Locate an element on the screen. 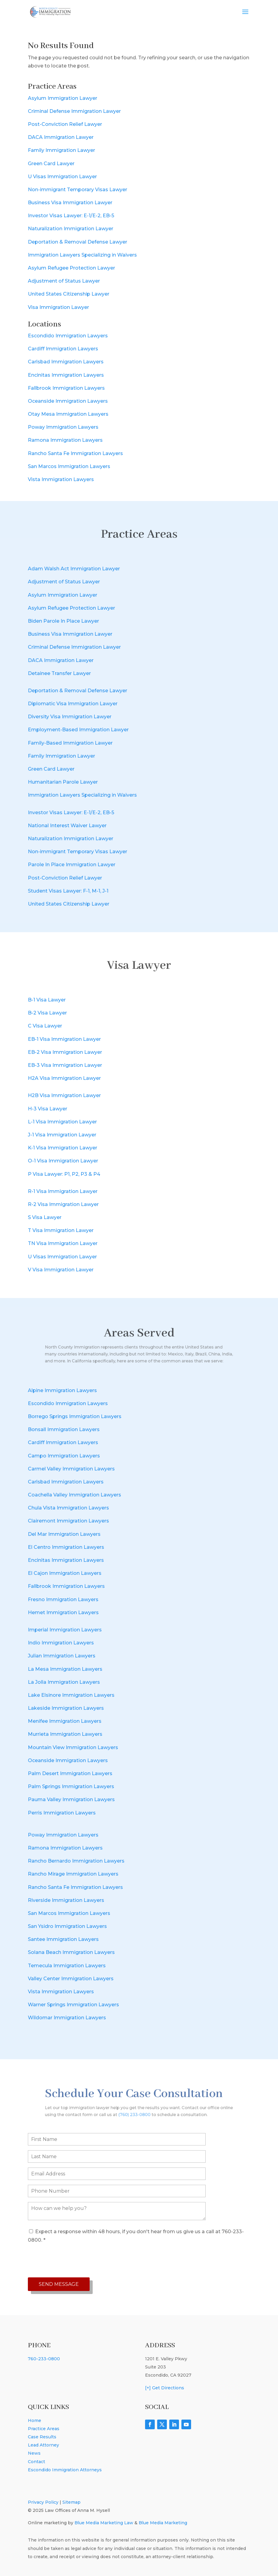  Asylum Refugee Protection Lawyer is located at coordinates (71, 268).